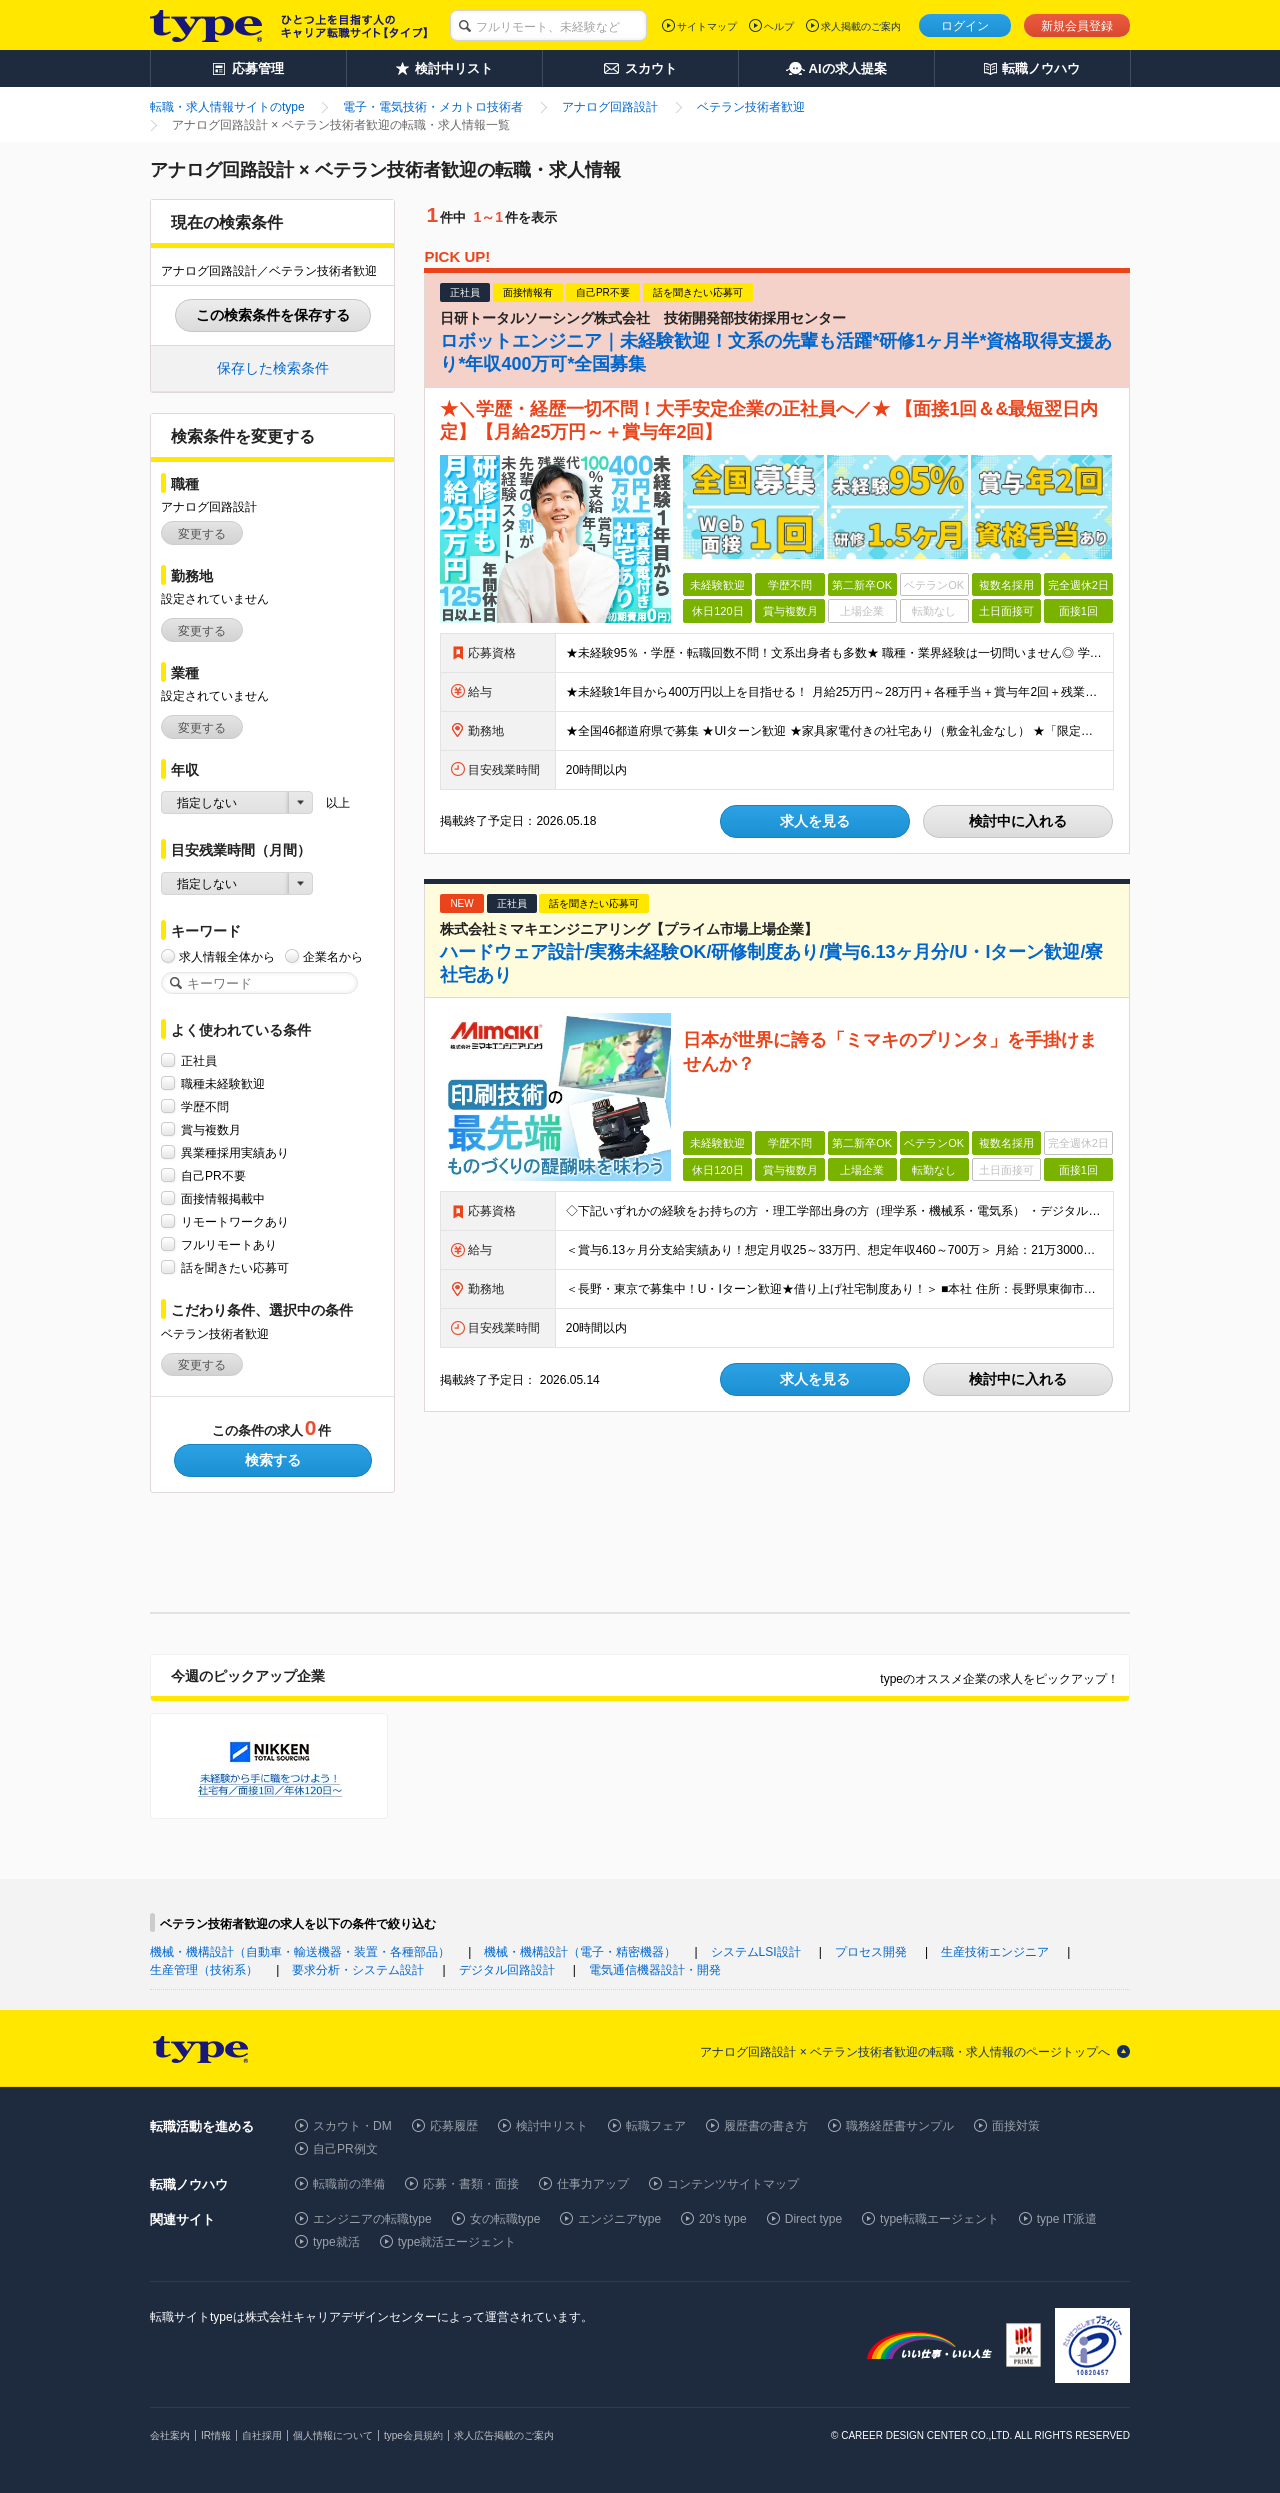 This screenshot has height=2493, width=1280. I want to click on 保存した検索条件, so click(273, 368).